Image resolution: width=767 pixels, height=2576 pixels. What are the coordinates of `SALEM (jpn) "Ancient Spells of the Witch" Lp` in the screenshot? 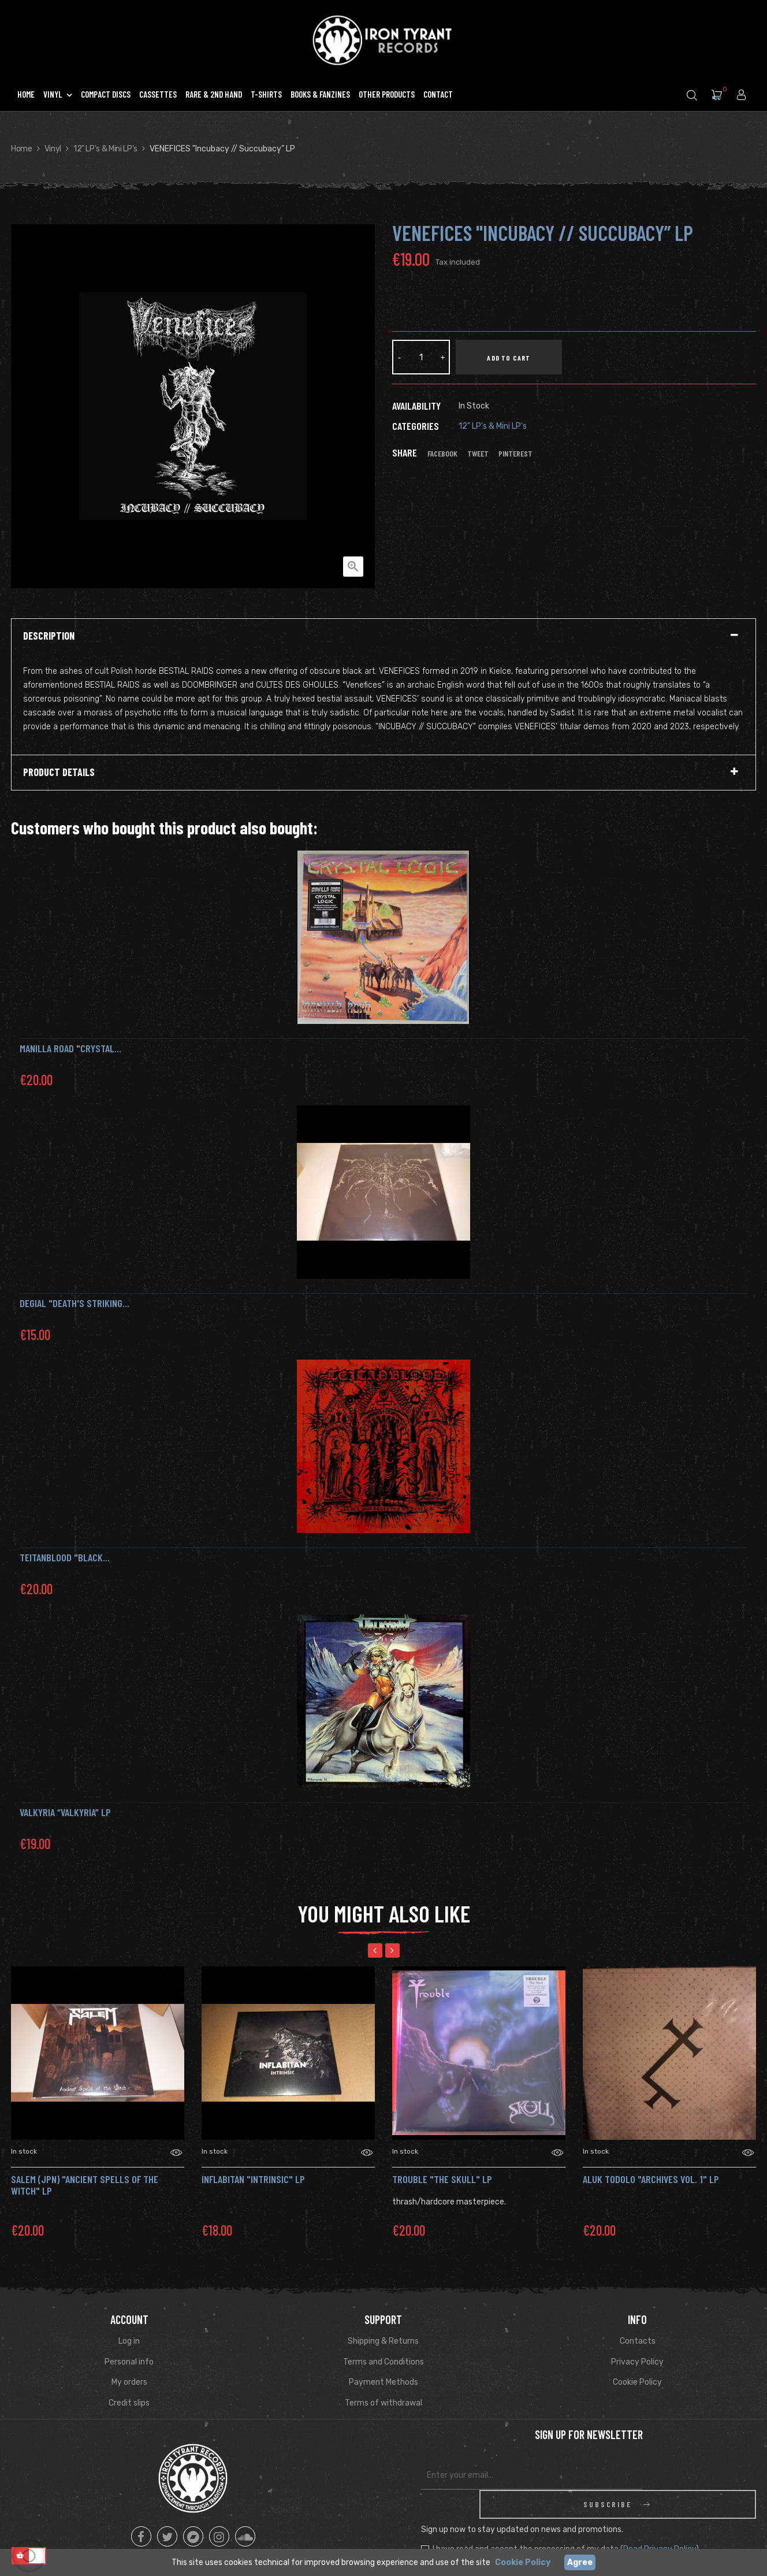 It's located at (84, 2185).